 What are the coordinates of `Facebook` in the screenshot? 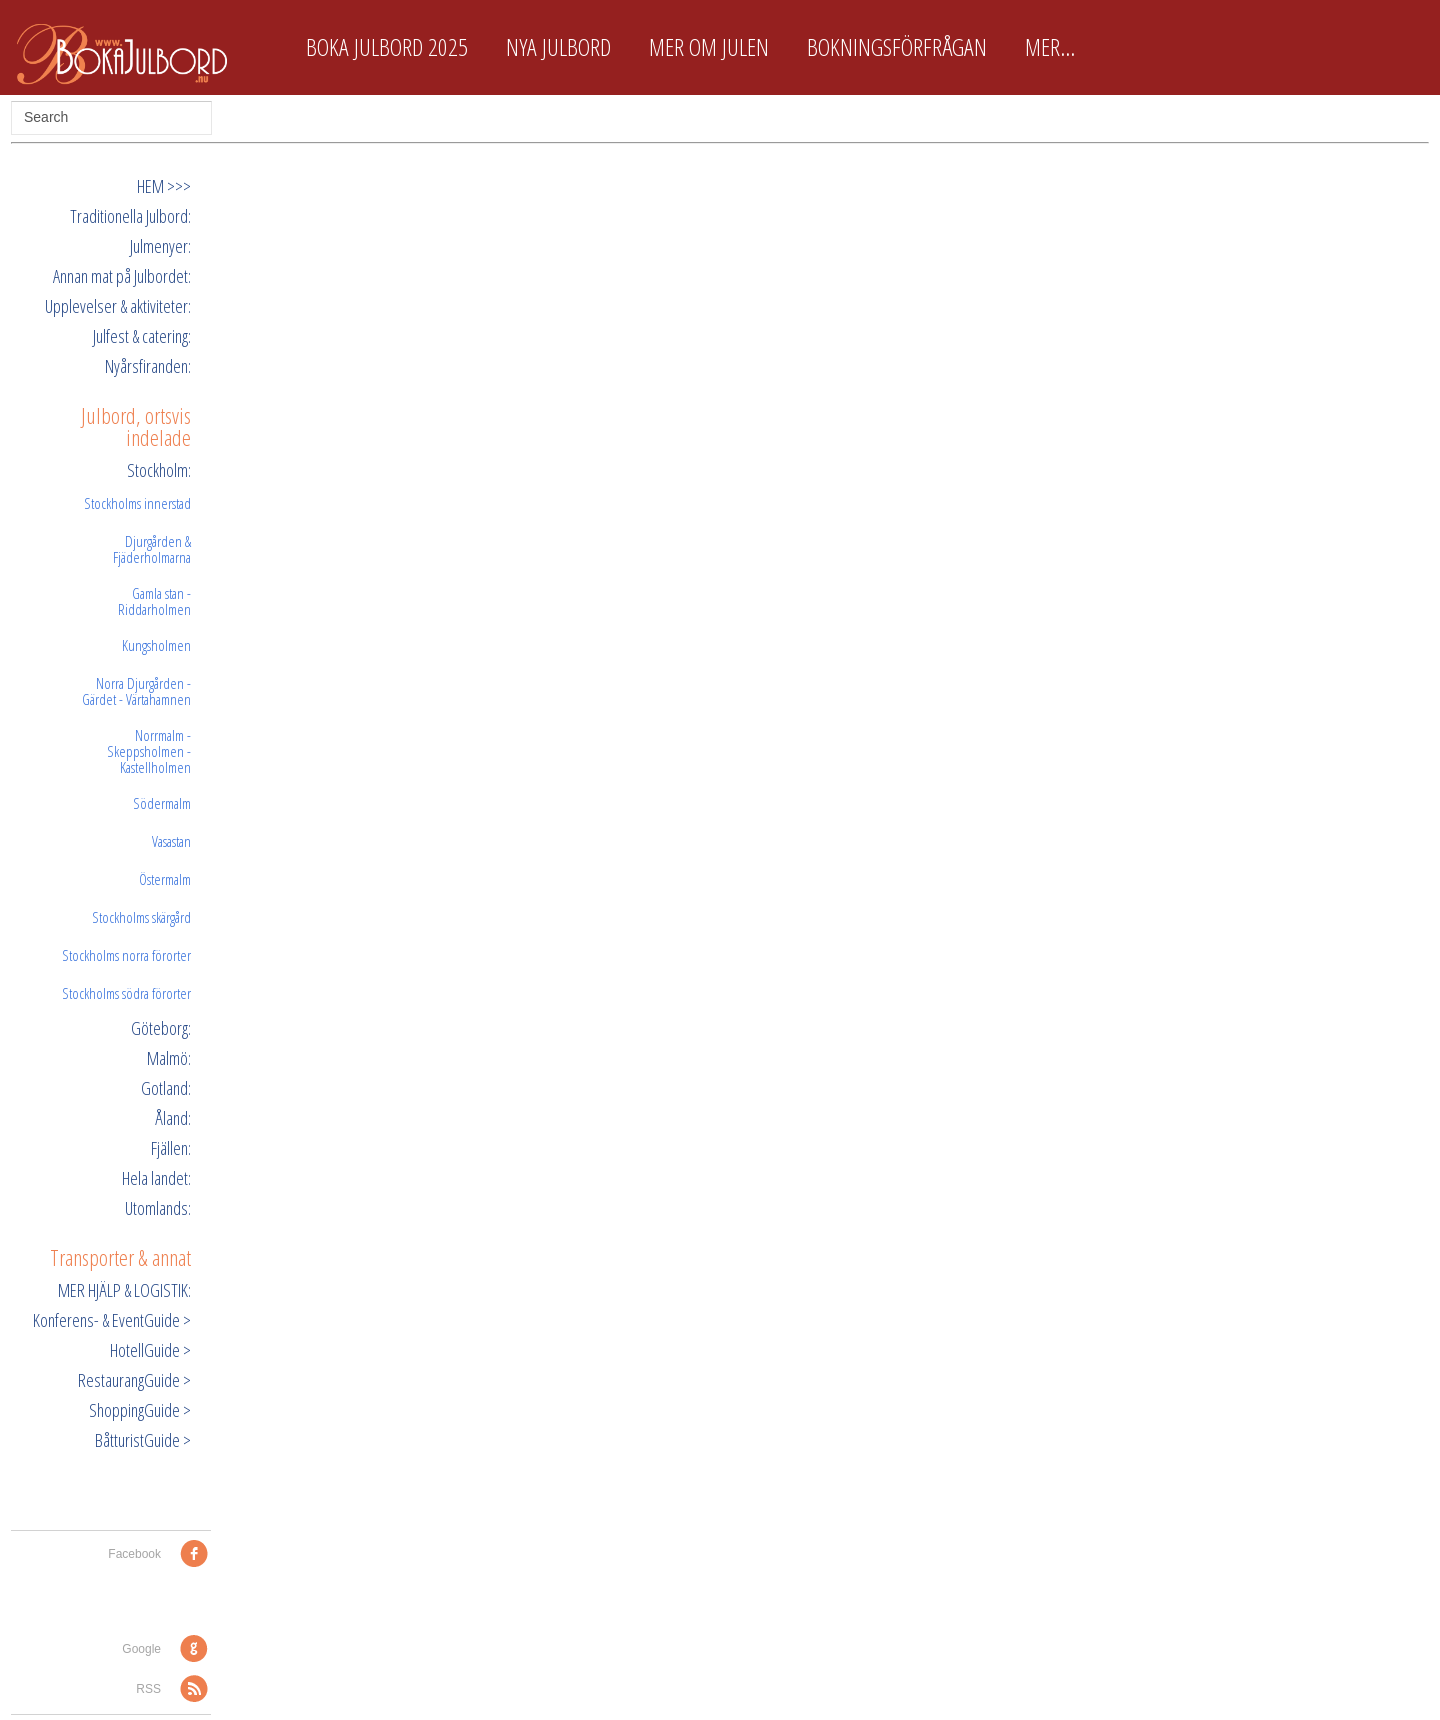 It's located at (134, 1554).